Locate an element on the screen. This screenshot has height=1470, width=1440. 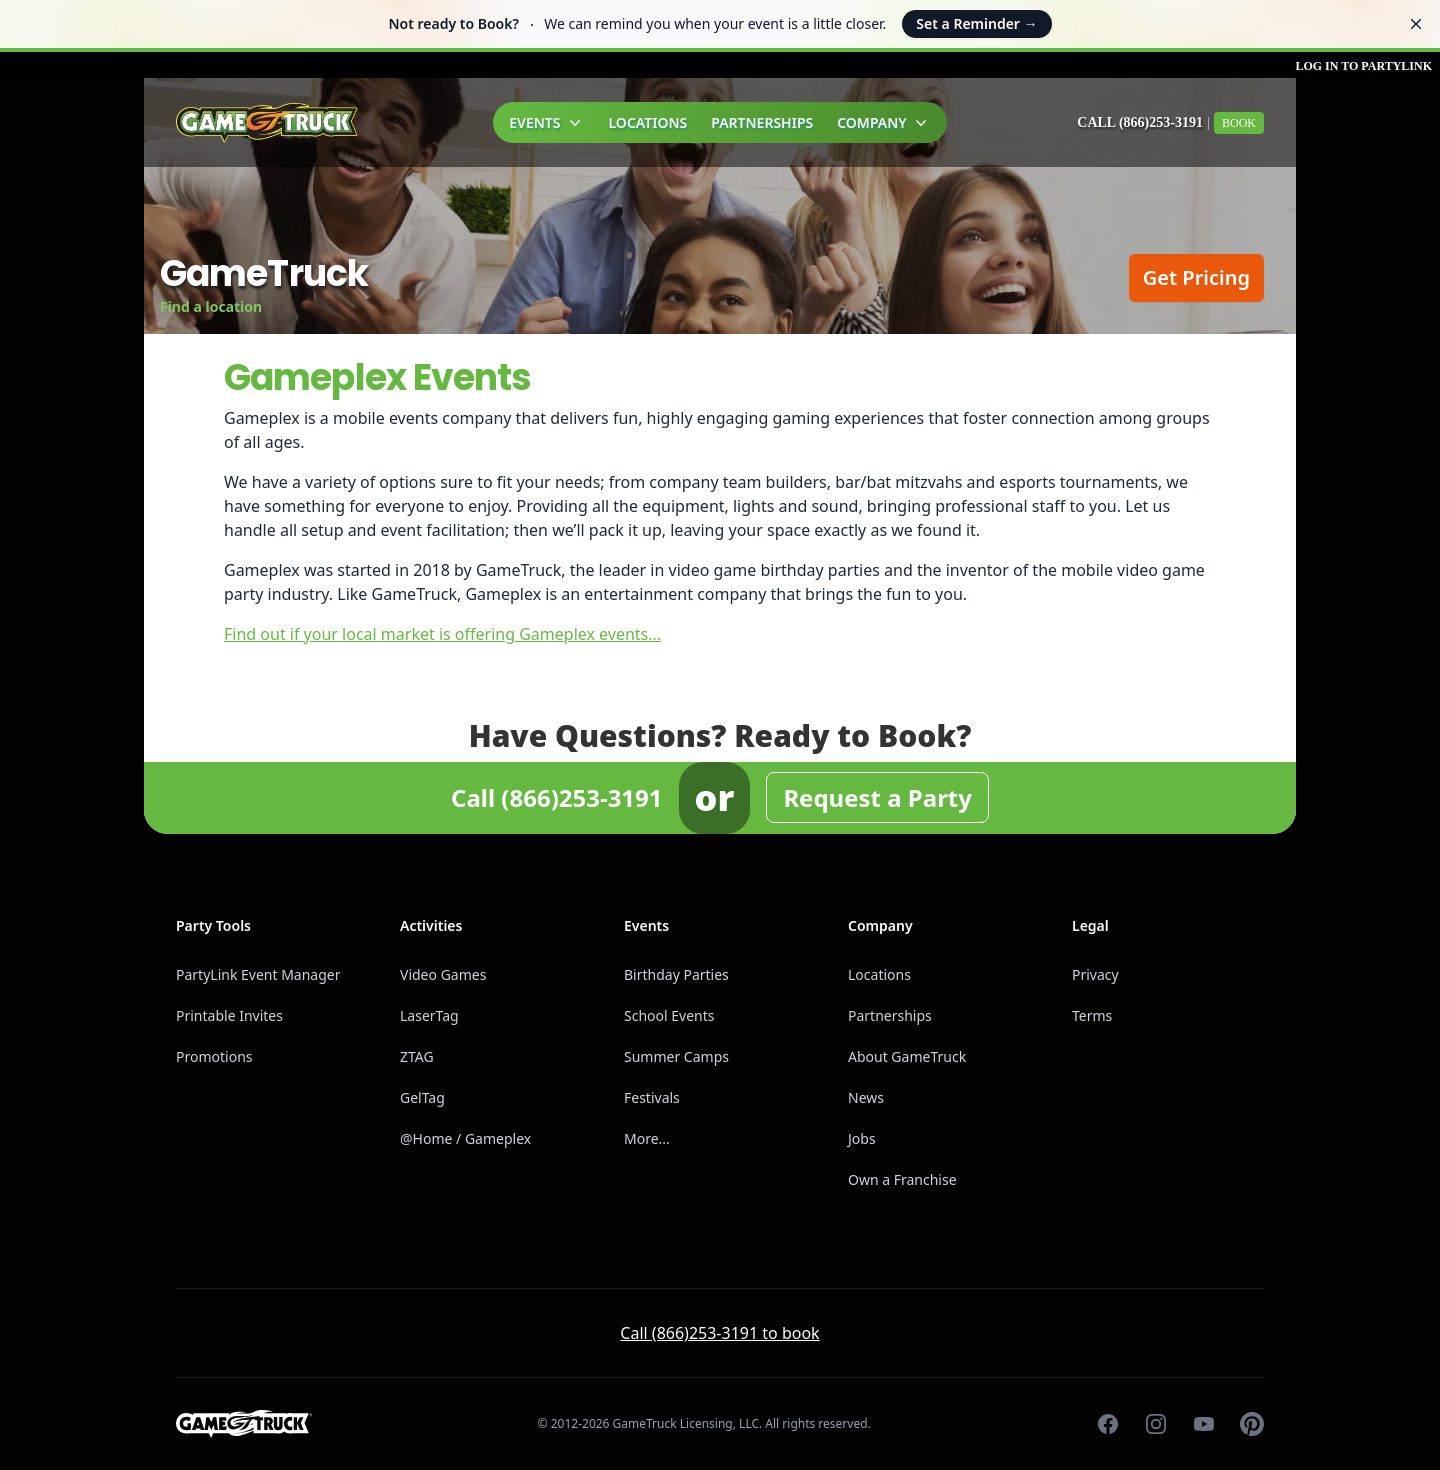
ZTAG is located at coordinates (417, 1056).